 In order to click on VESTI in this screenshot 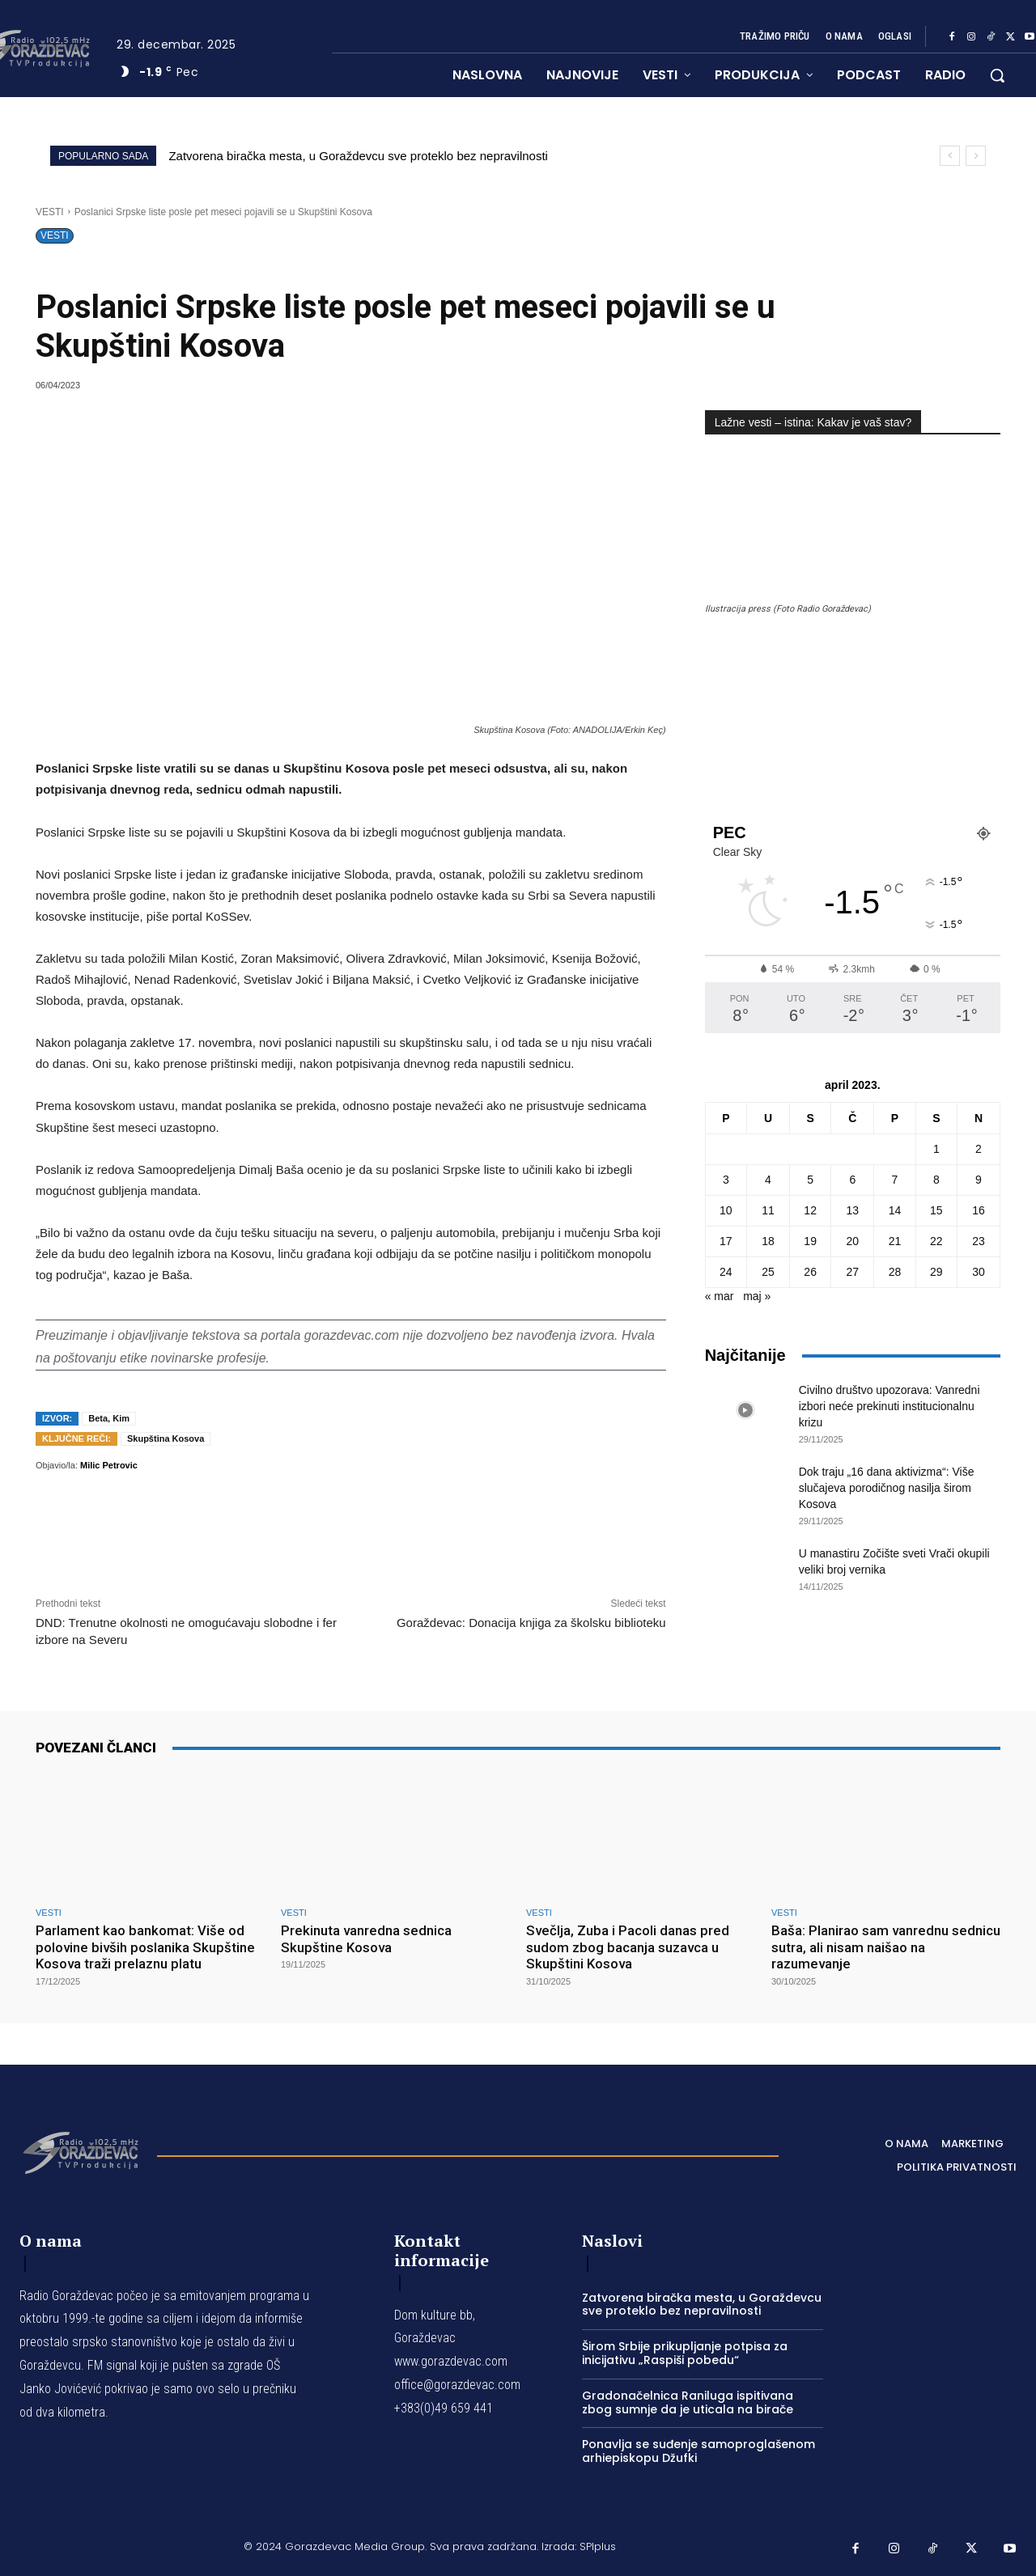, I will do `click(50, 212)`.